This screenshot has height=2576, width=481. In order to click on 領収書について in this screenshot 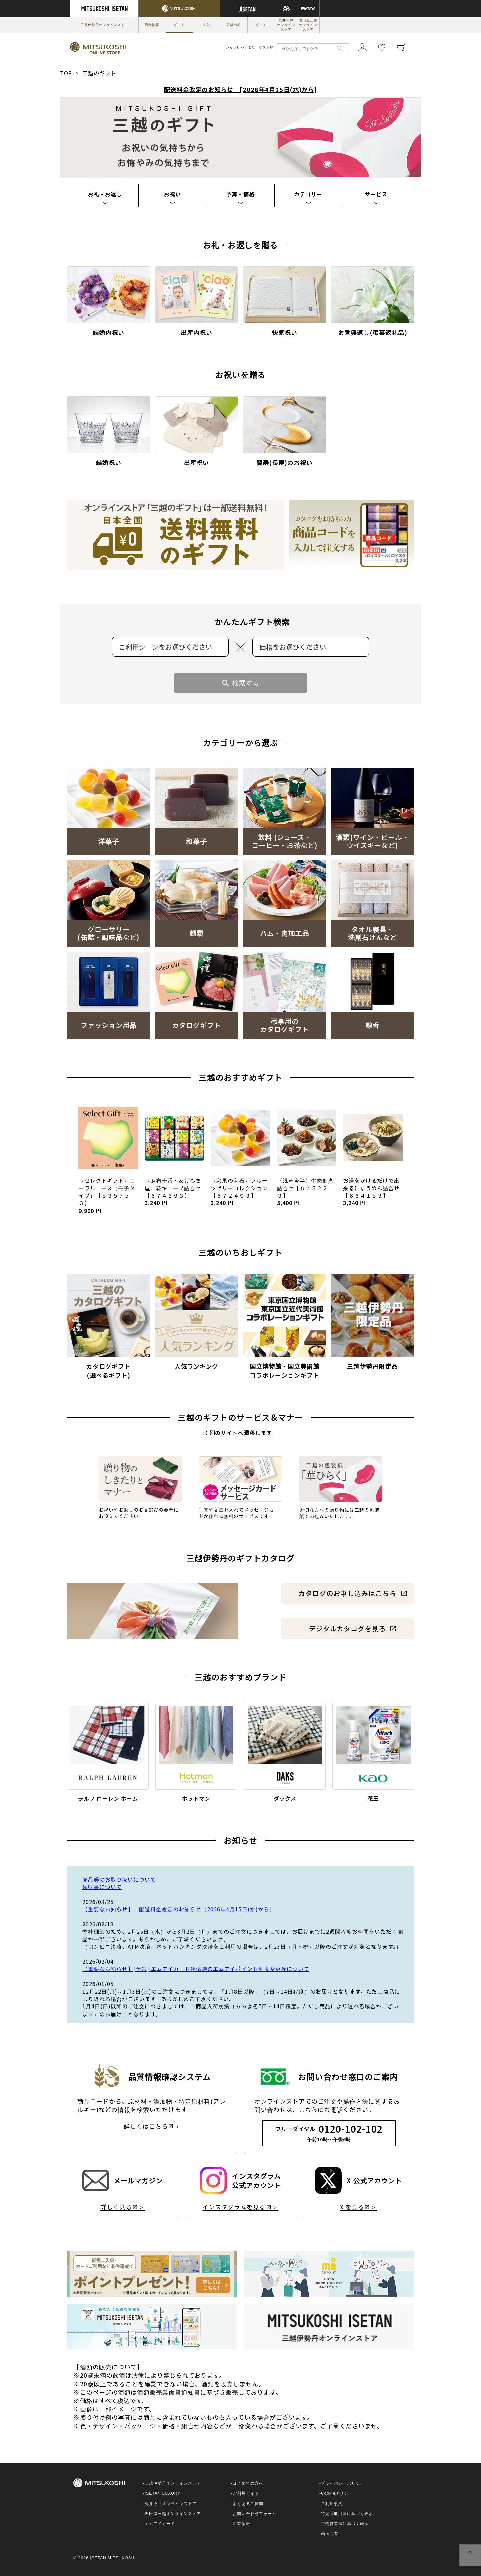, I will do `click(102, 1887)`.